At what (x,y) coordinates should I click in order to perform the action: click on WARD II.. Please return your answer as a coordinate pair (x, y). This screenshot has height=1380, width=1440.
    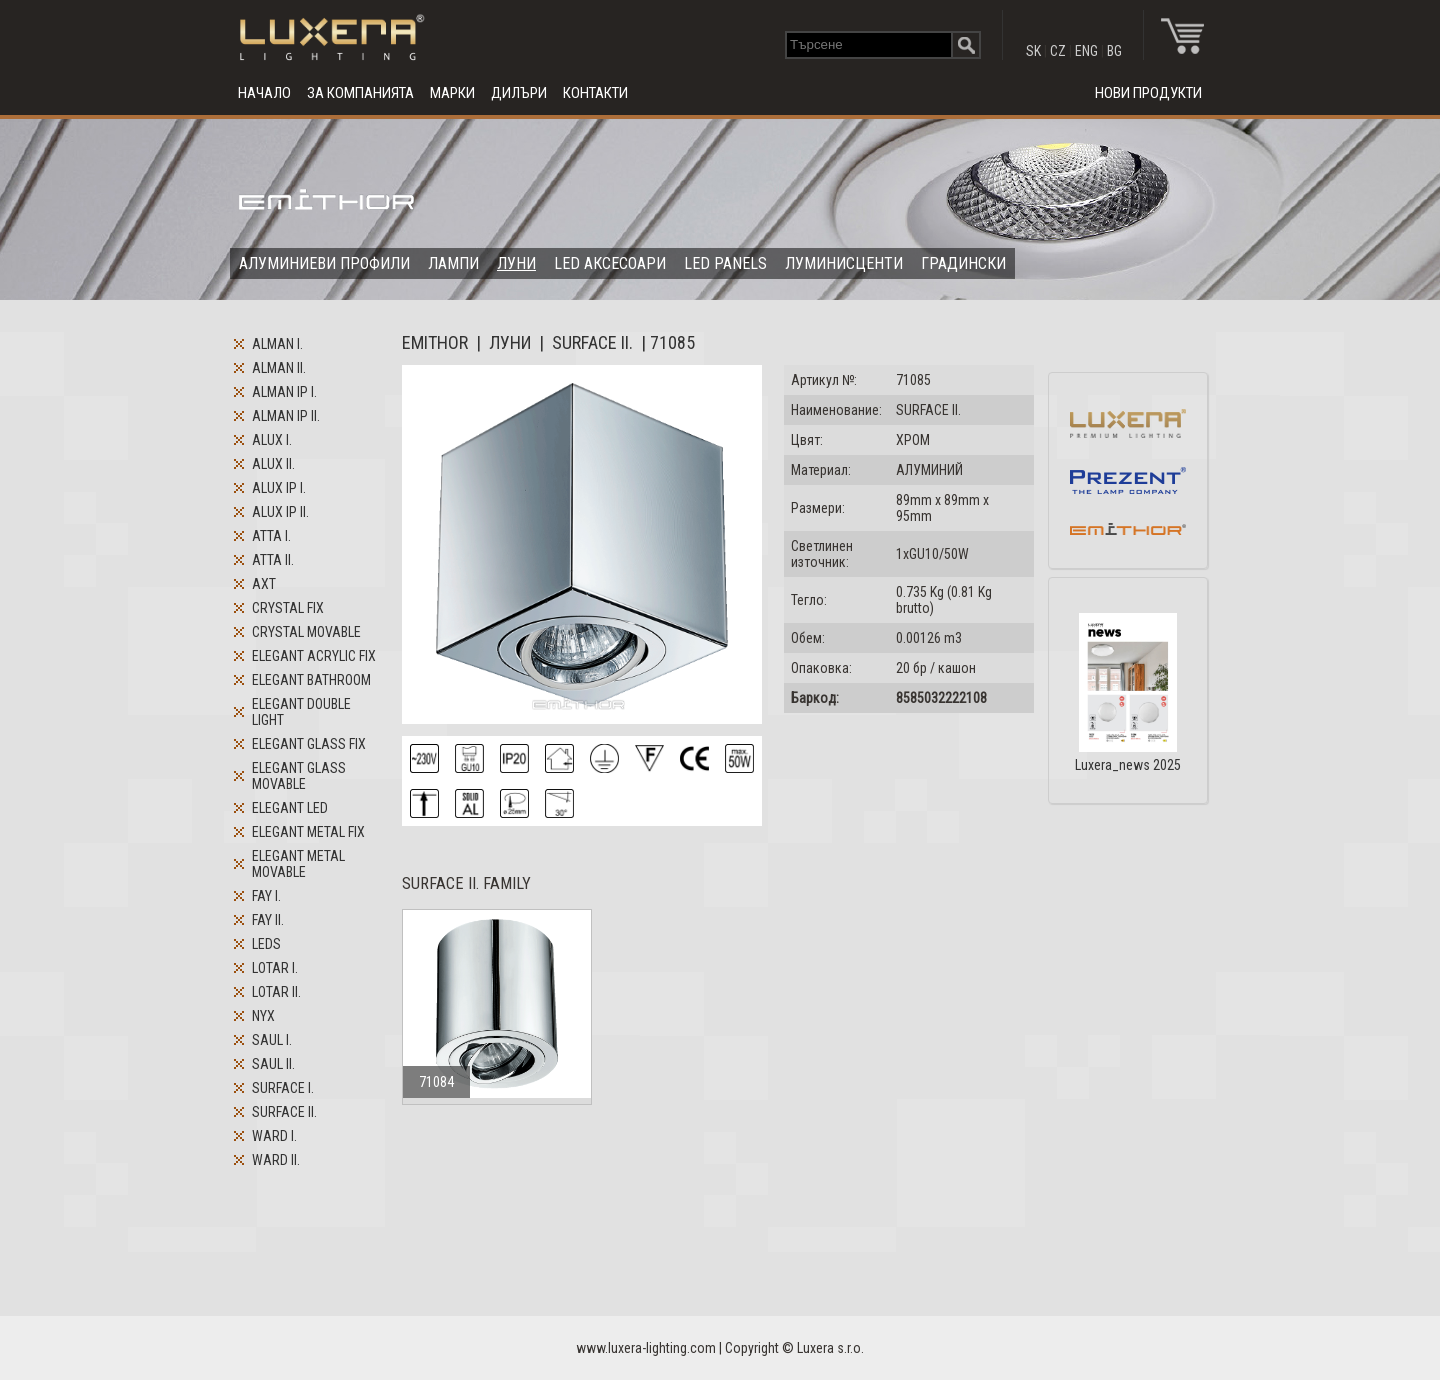
    Looking at the image, I should click on (276, 1160).